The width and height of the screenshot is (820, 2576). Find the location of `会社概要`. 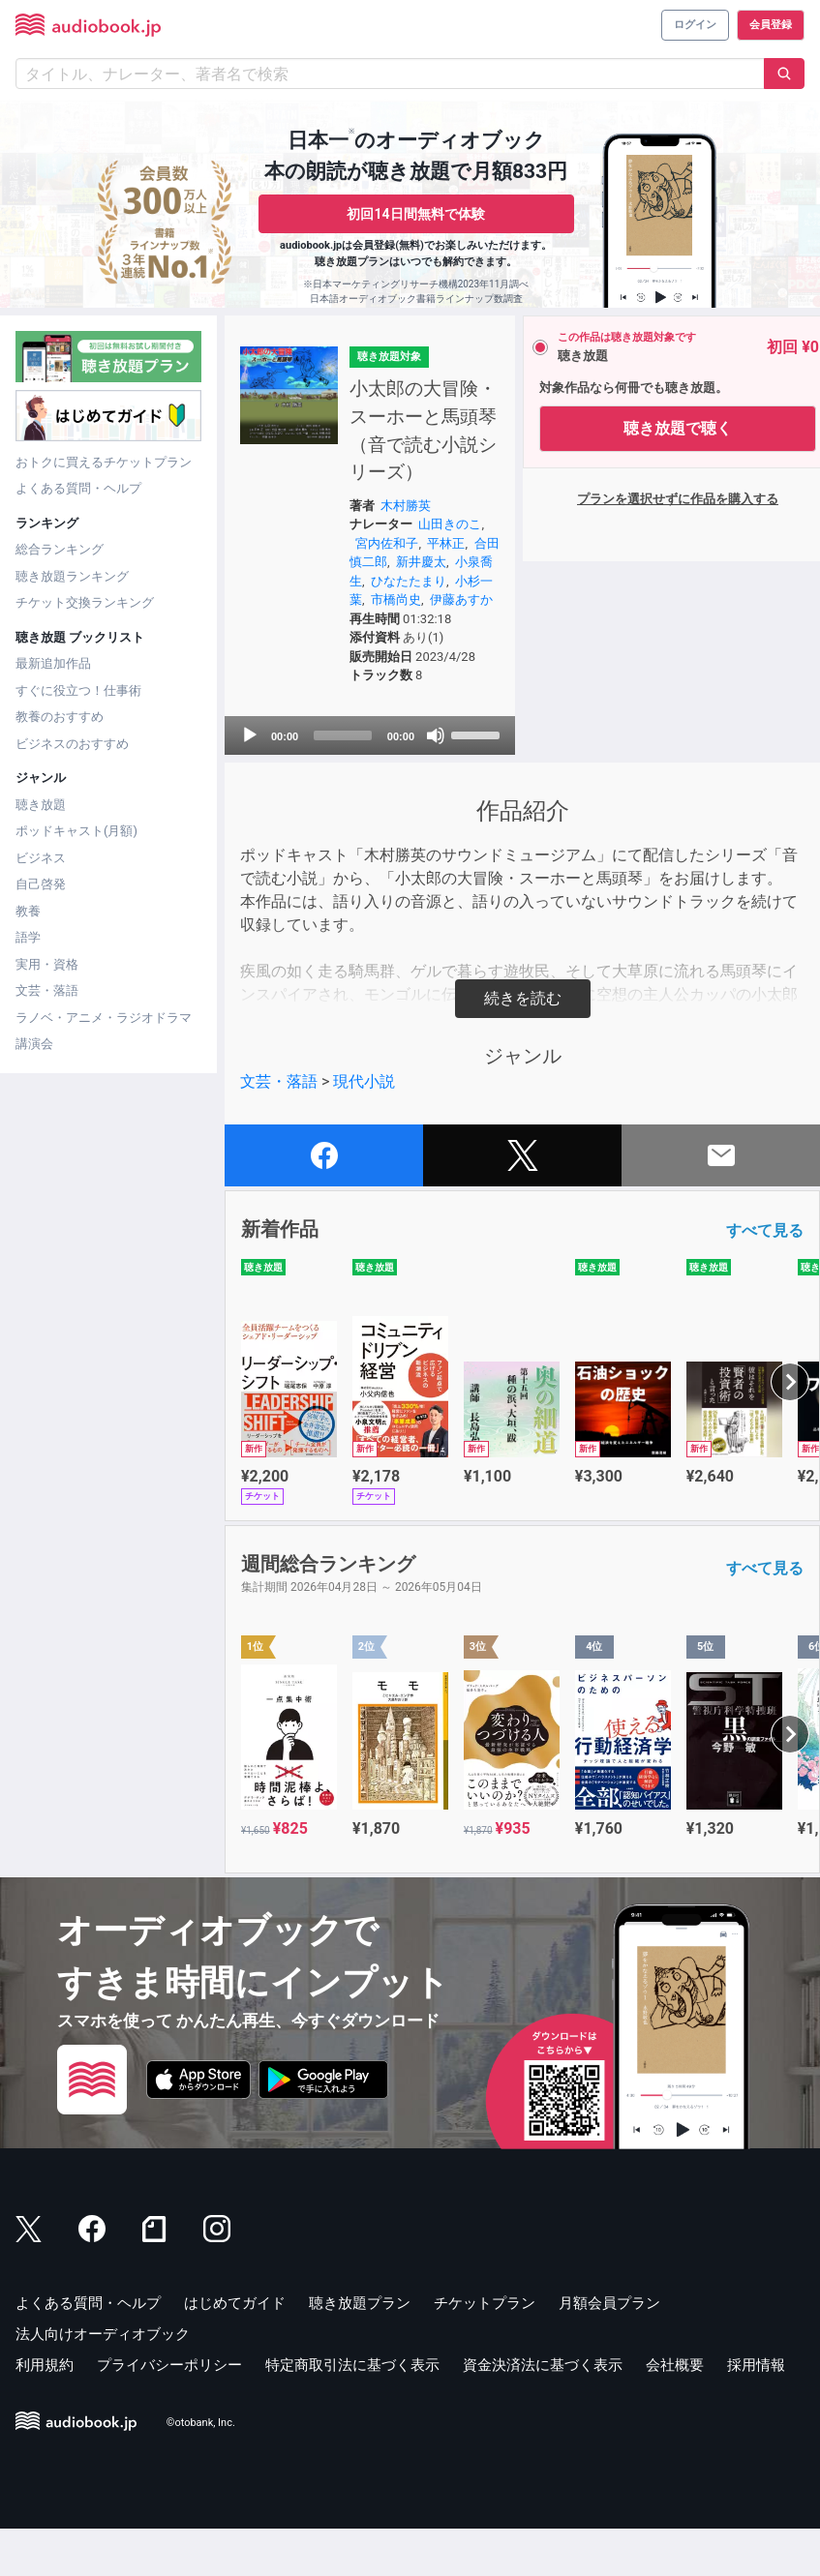

会社概要 is located at coordinates (675, 2411).